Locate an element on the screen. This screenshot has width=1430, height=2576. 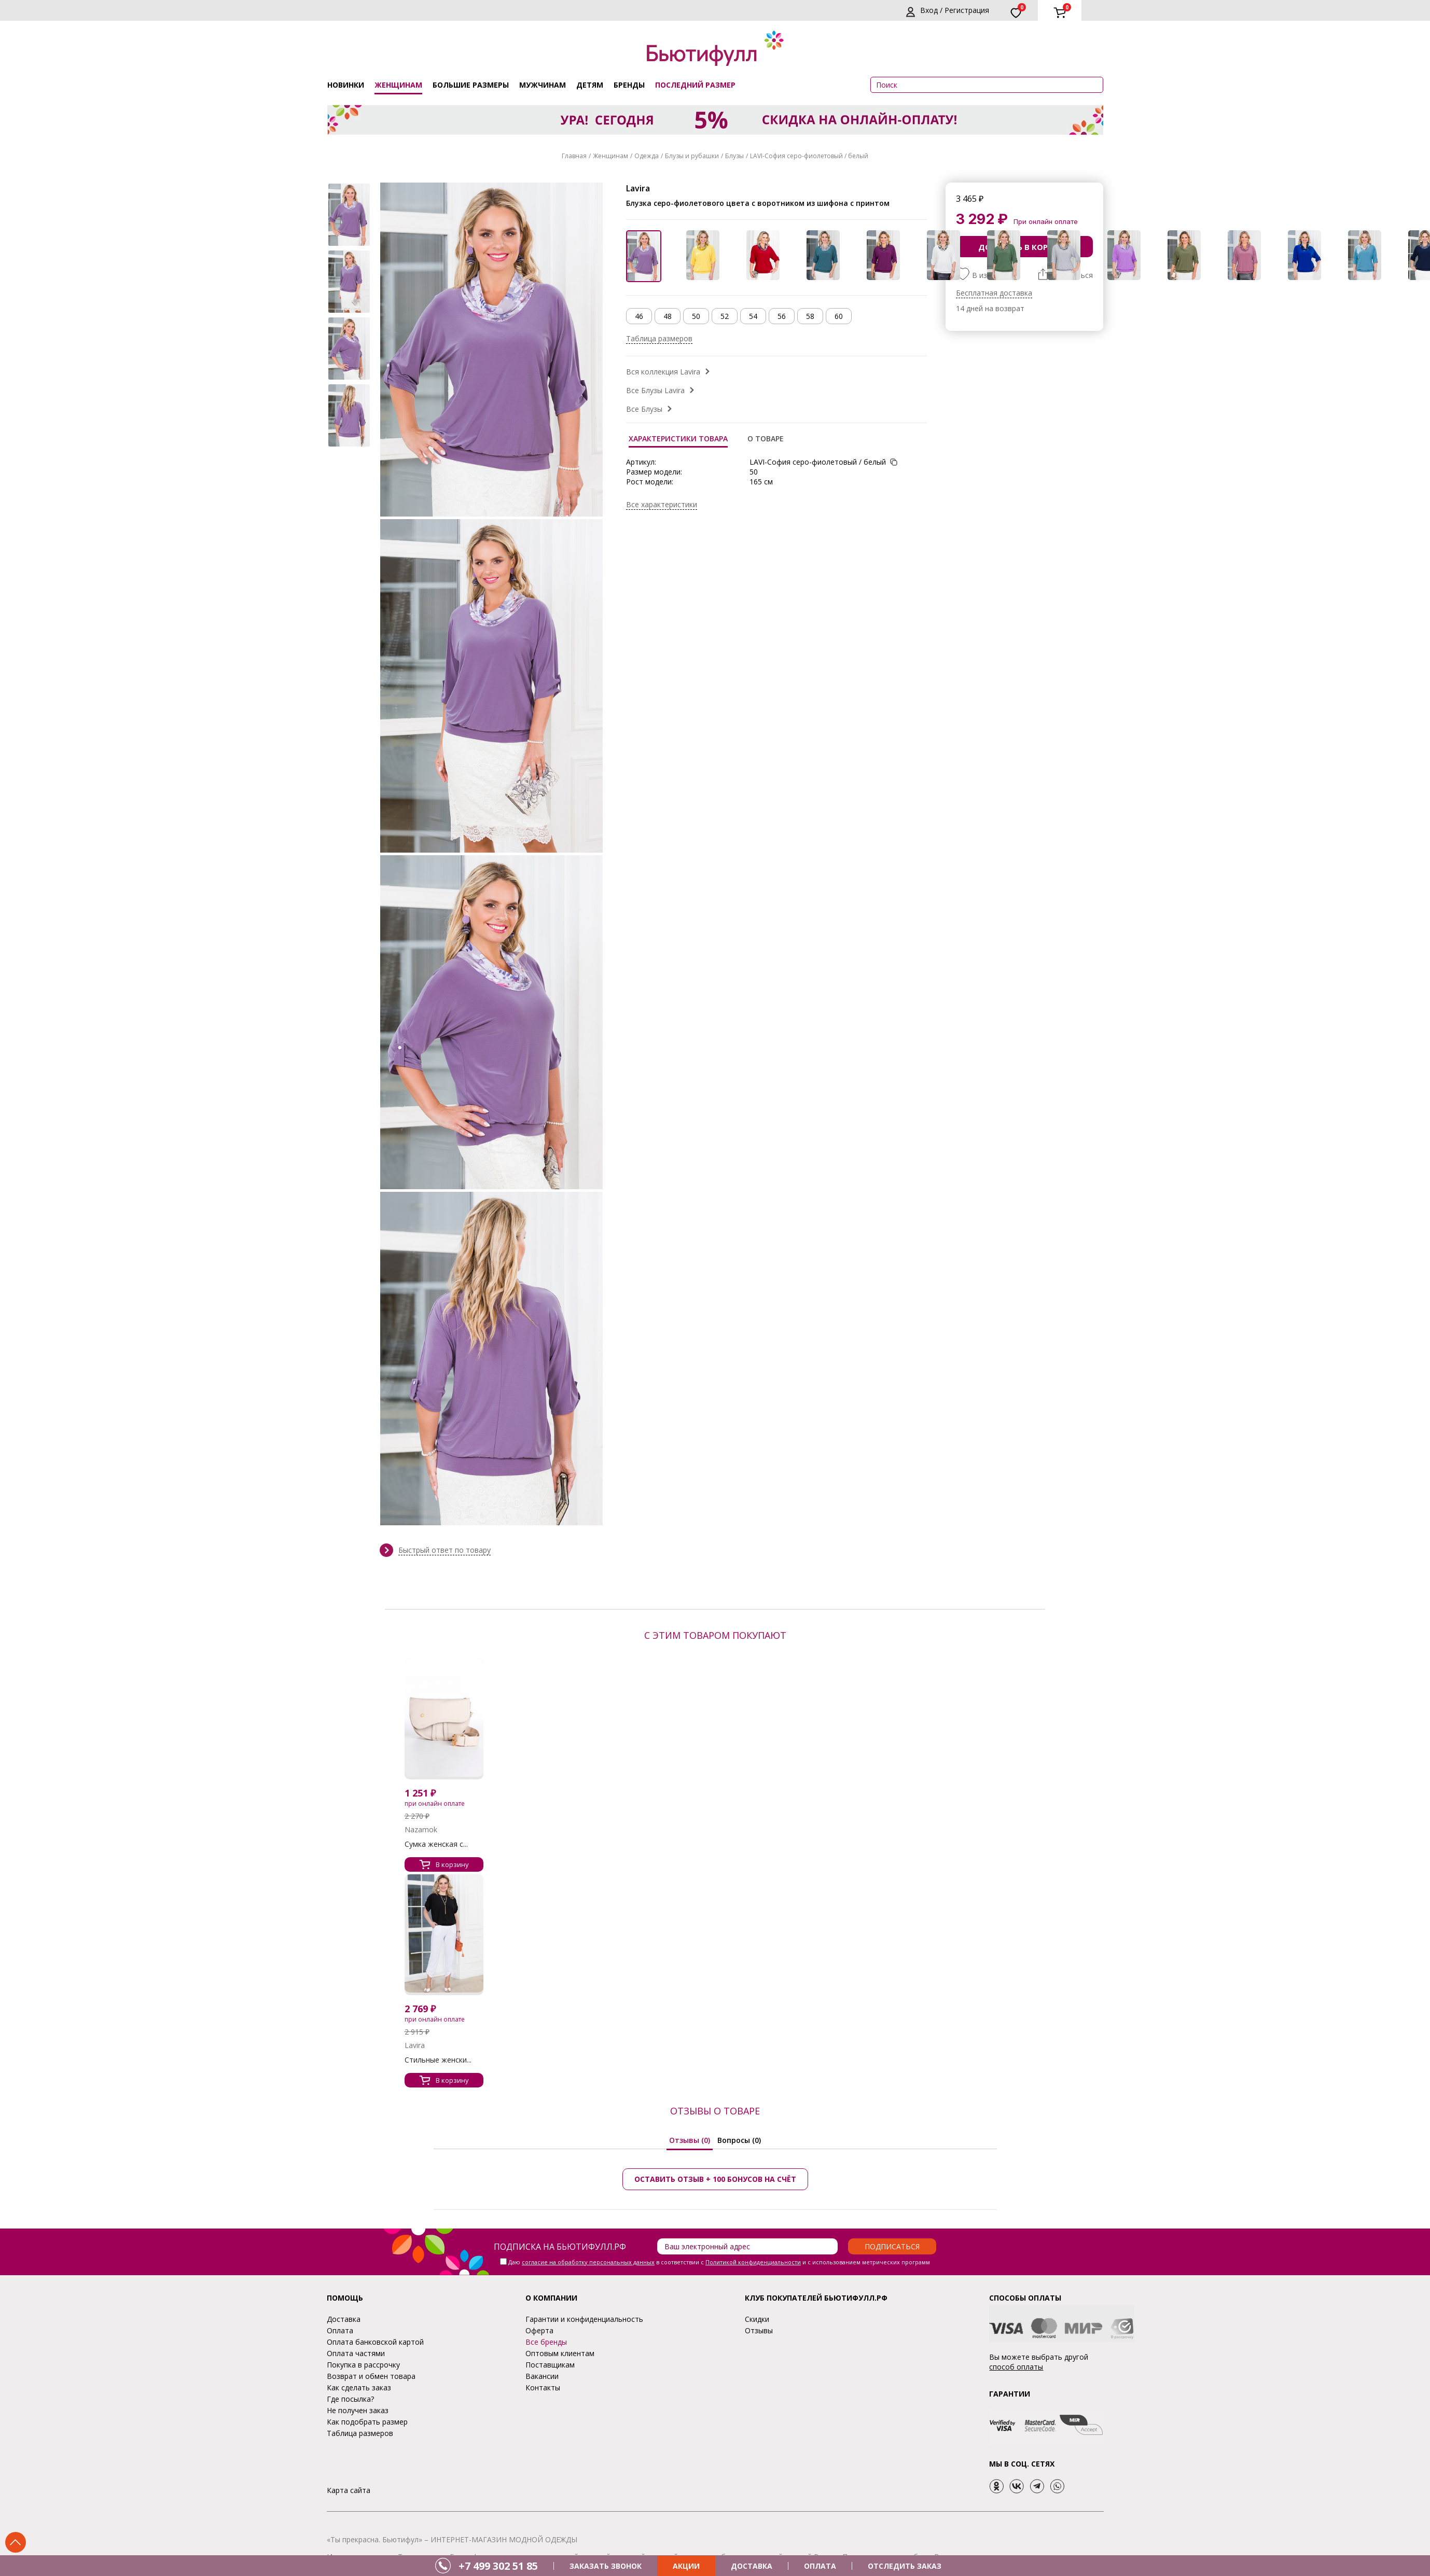
Даю в соответствии с и с использованием метрических программ is located at coordinates (719, 2262).